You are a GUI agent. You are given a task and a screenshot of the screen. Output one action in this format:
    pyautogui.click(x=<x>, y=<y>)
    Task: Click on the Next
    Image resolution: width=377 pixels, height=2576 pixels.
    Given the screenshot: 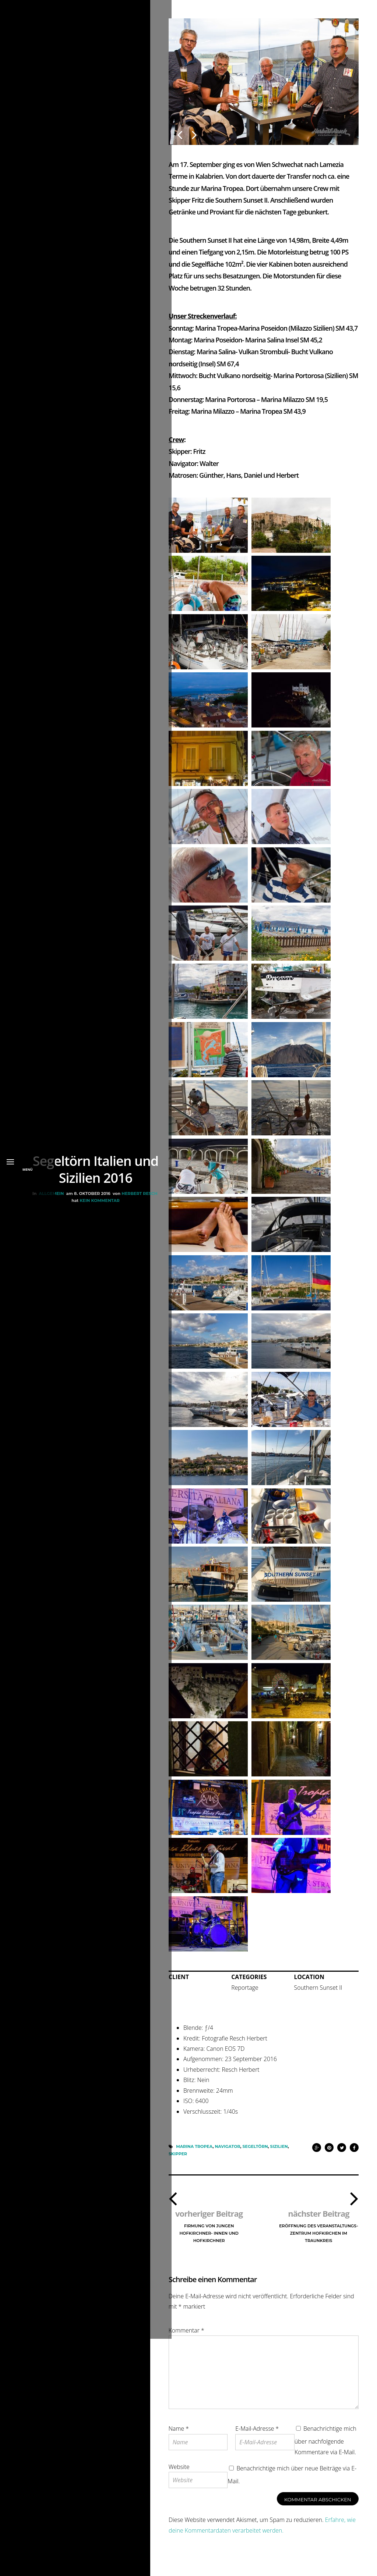 What is the action you would take?
    pyautogui.click(x=194, y=131)
    